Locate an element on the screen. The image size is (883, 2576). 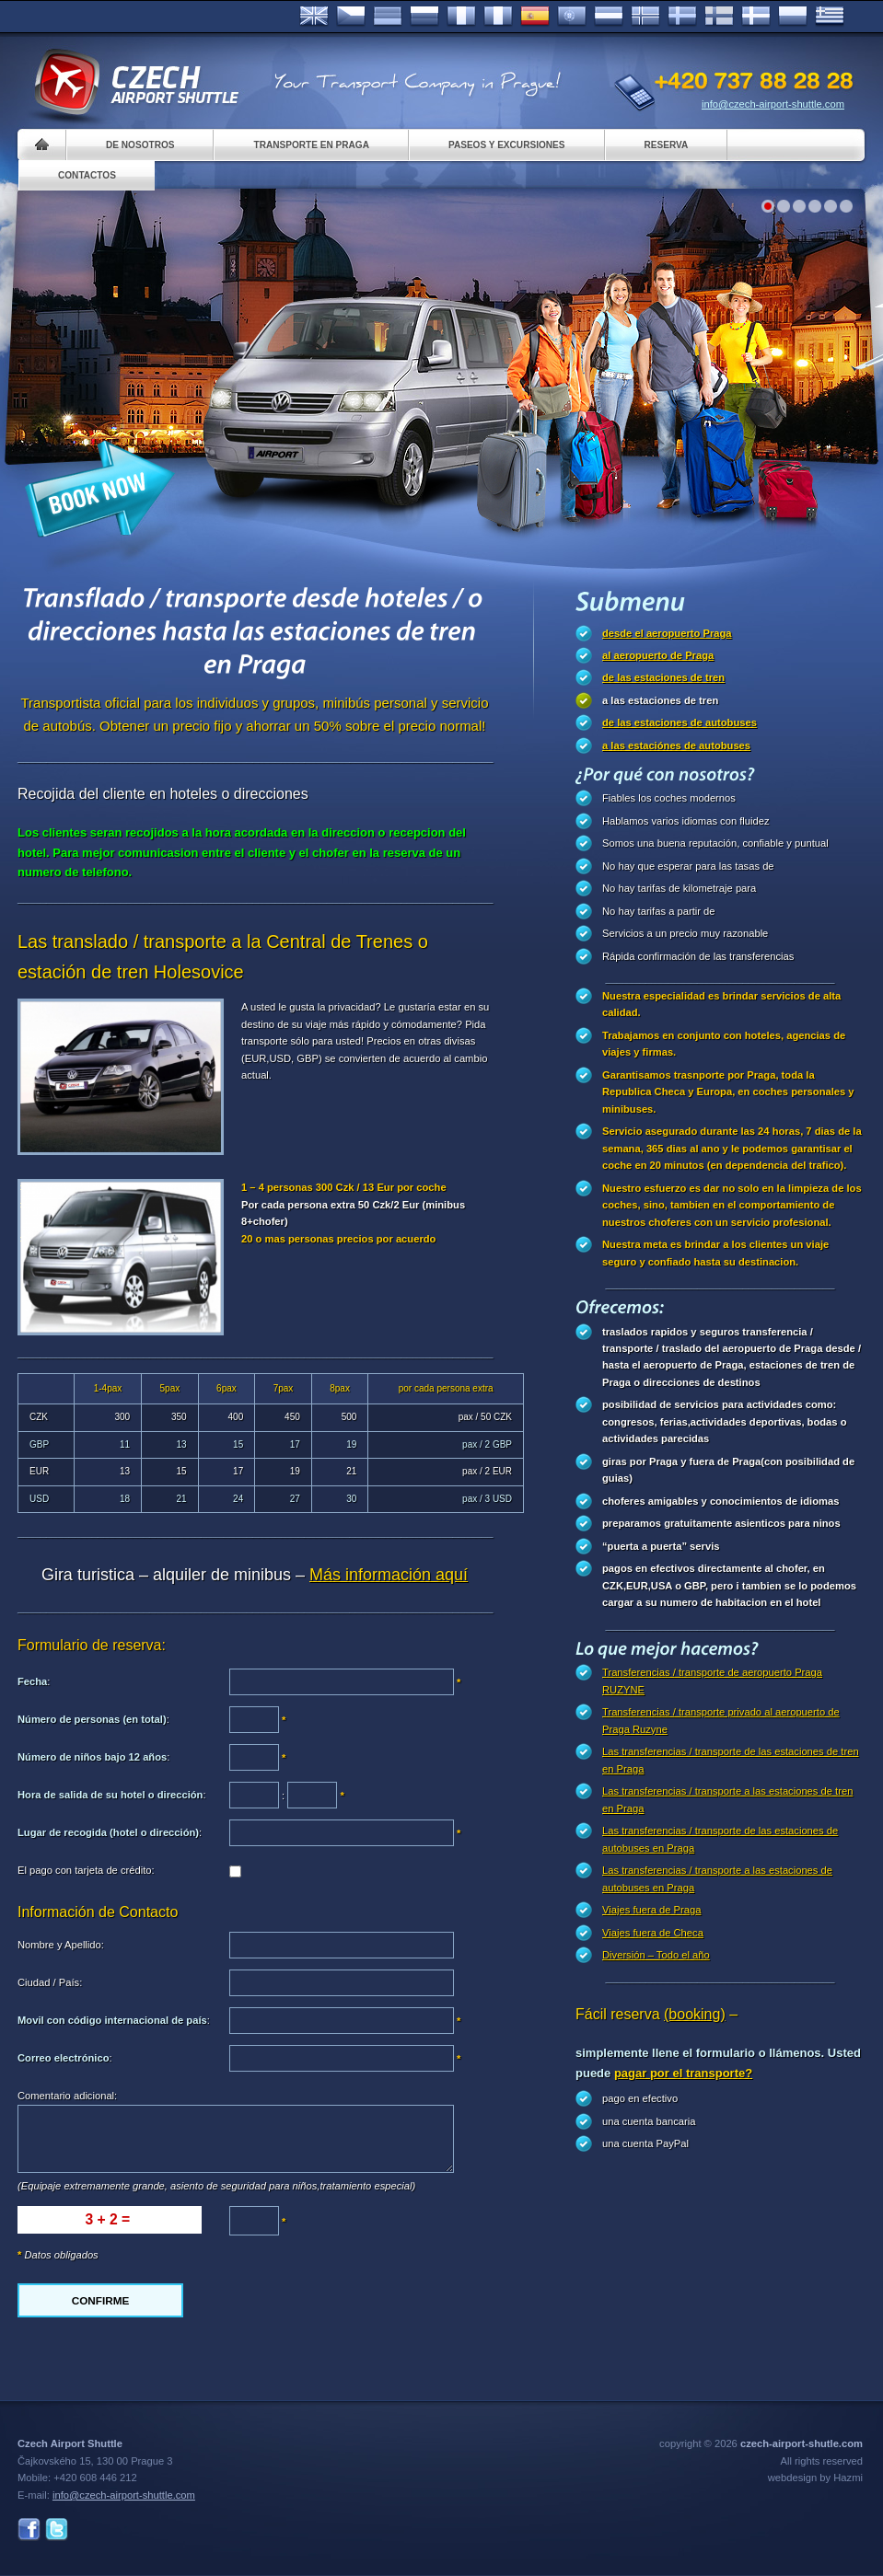
El pago con tarjeta de crédito: is located at coordinates (86, 1870).